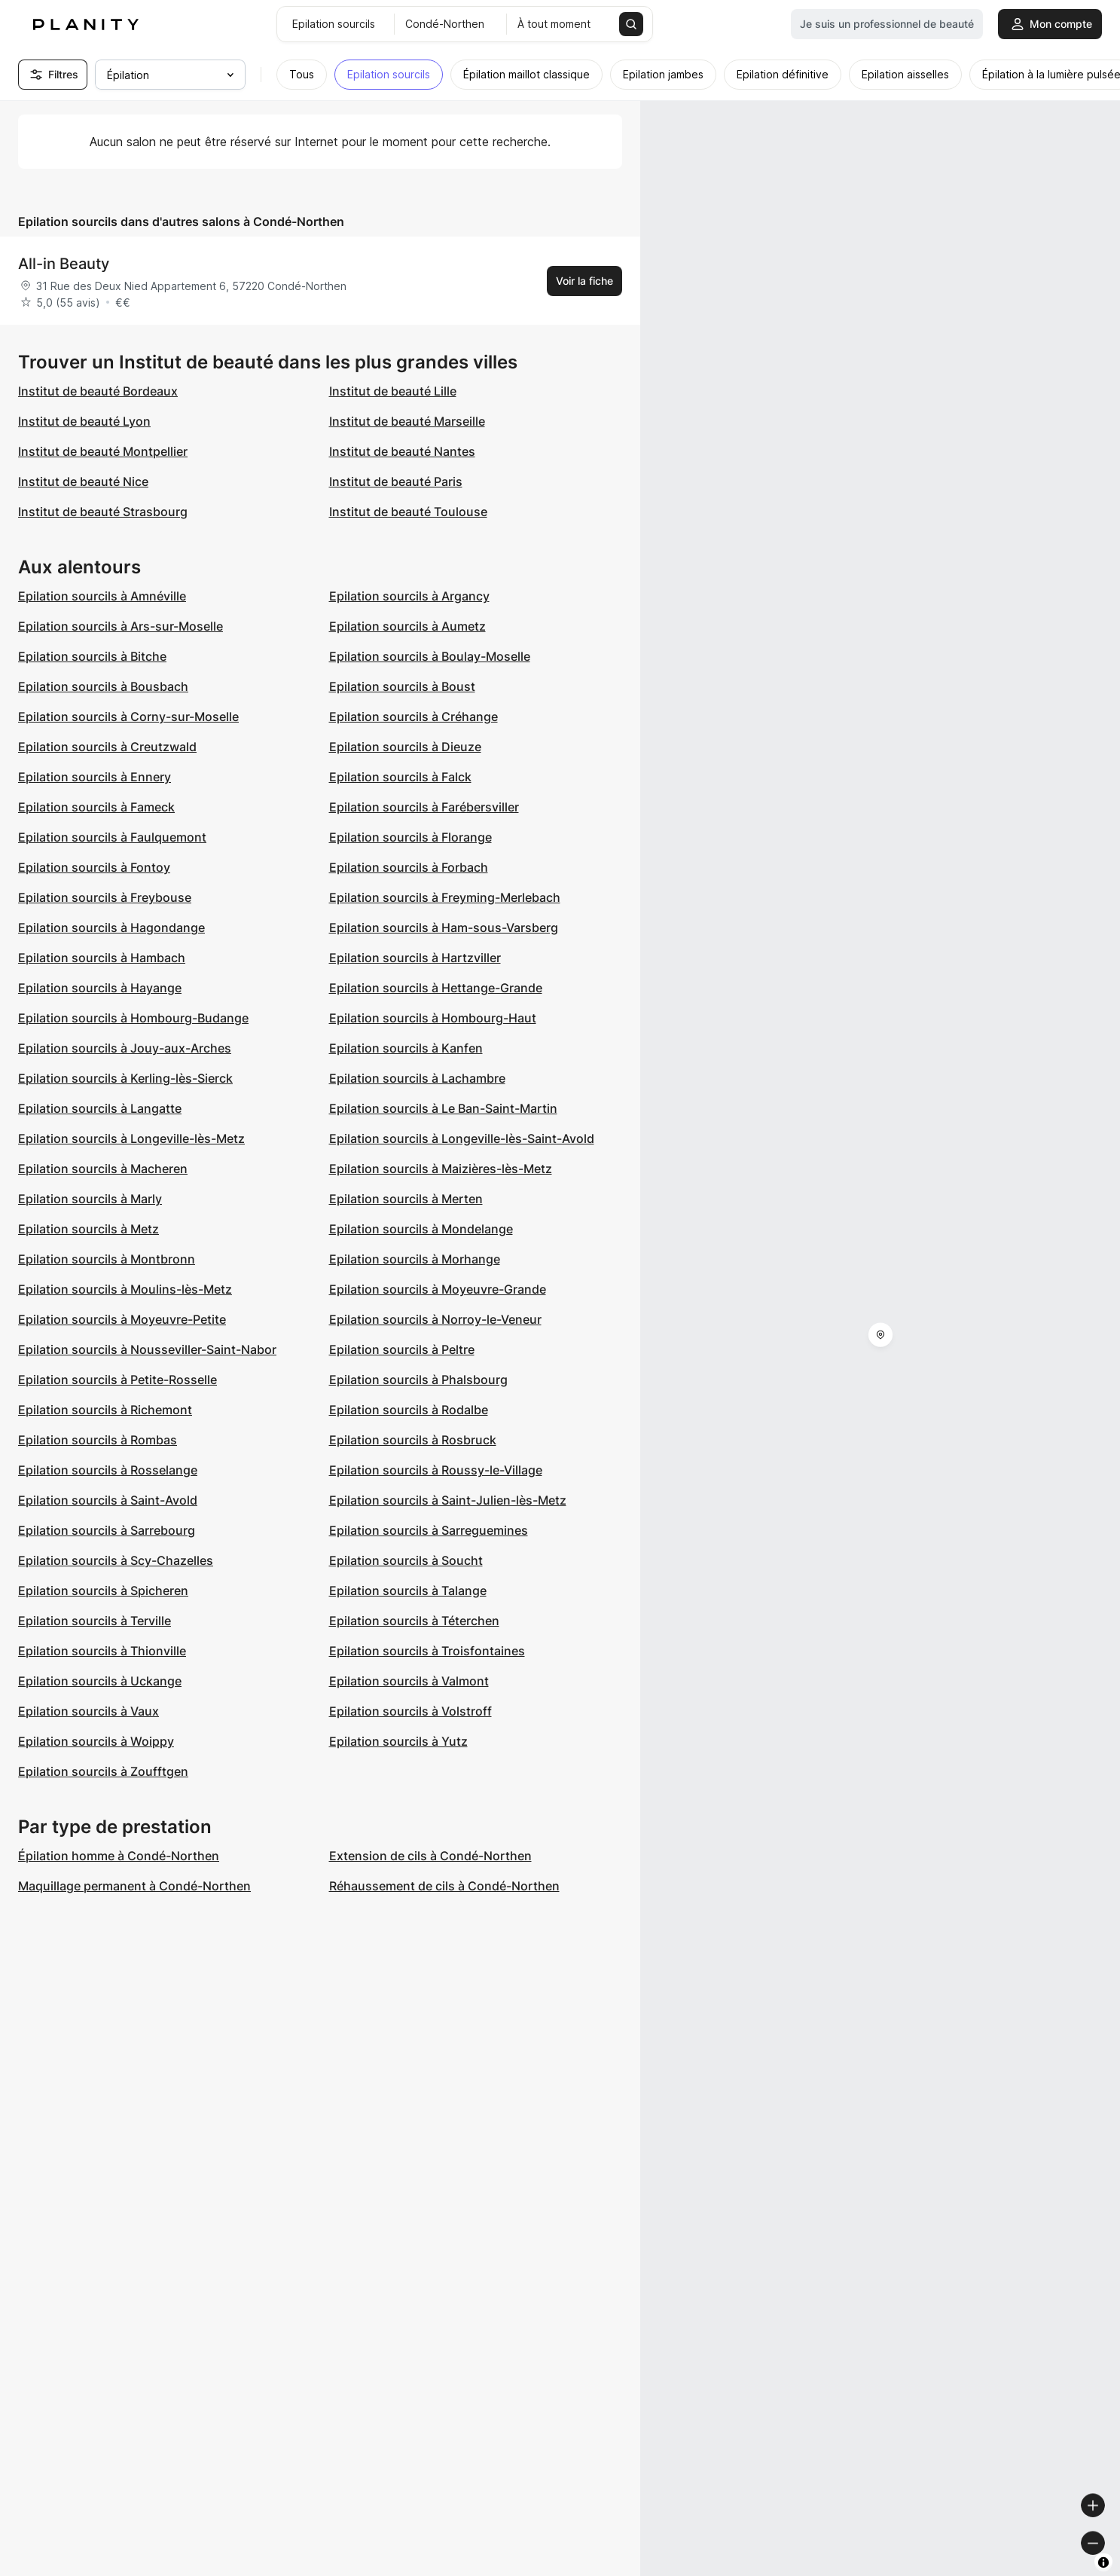  What do you see at coordinates (111, 927) in the screenshot?
I see `Epilation sourcils à Hagondange` at bounding box center [111, 927].